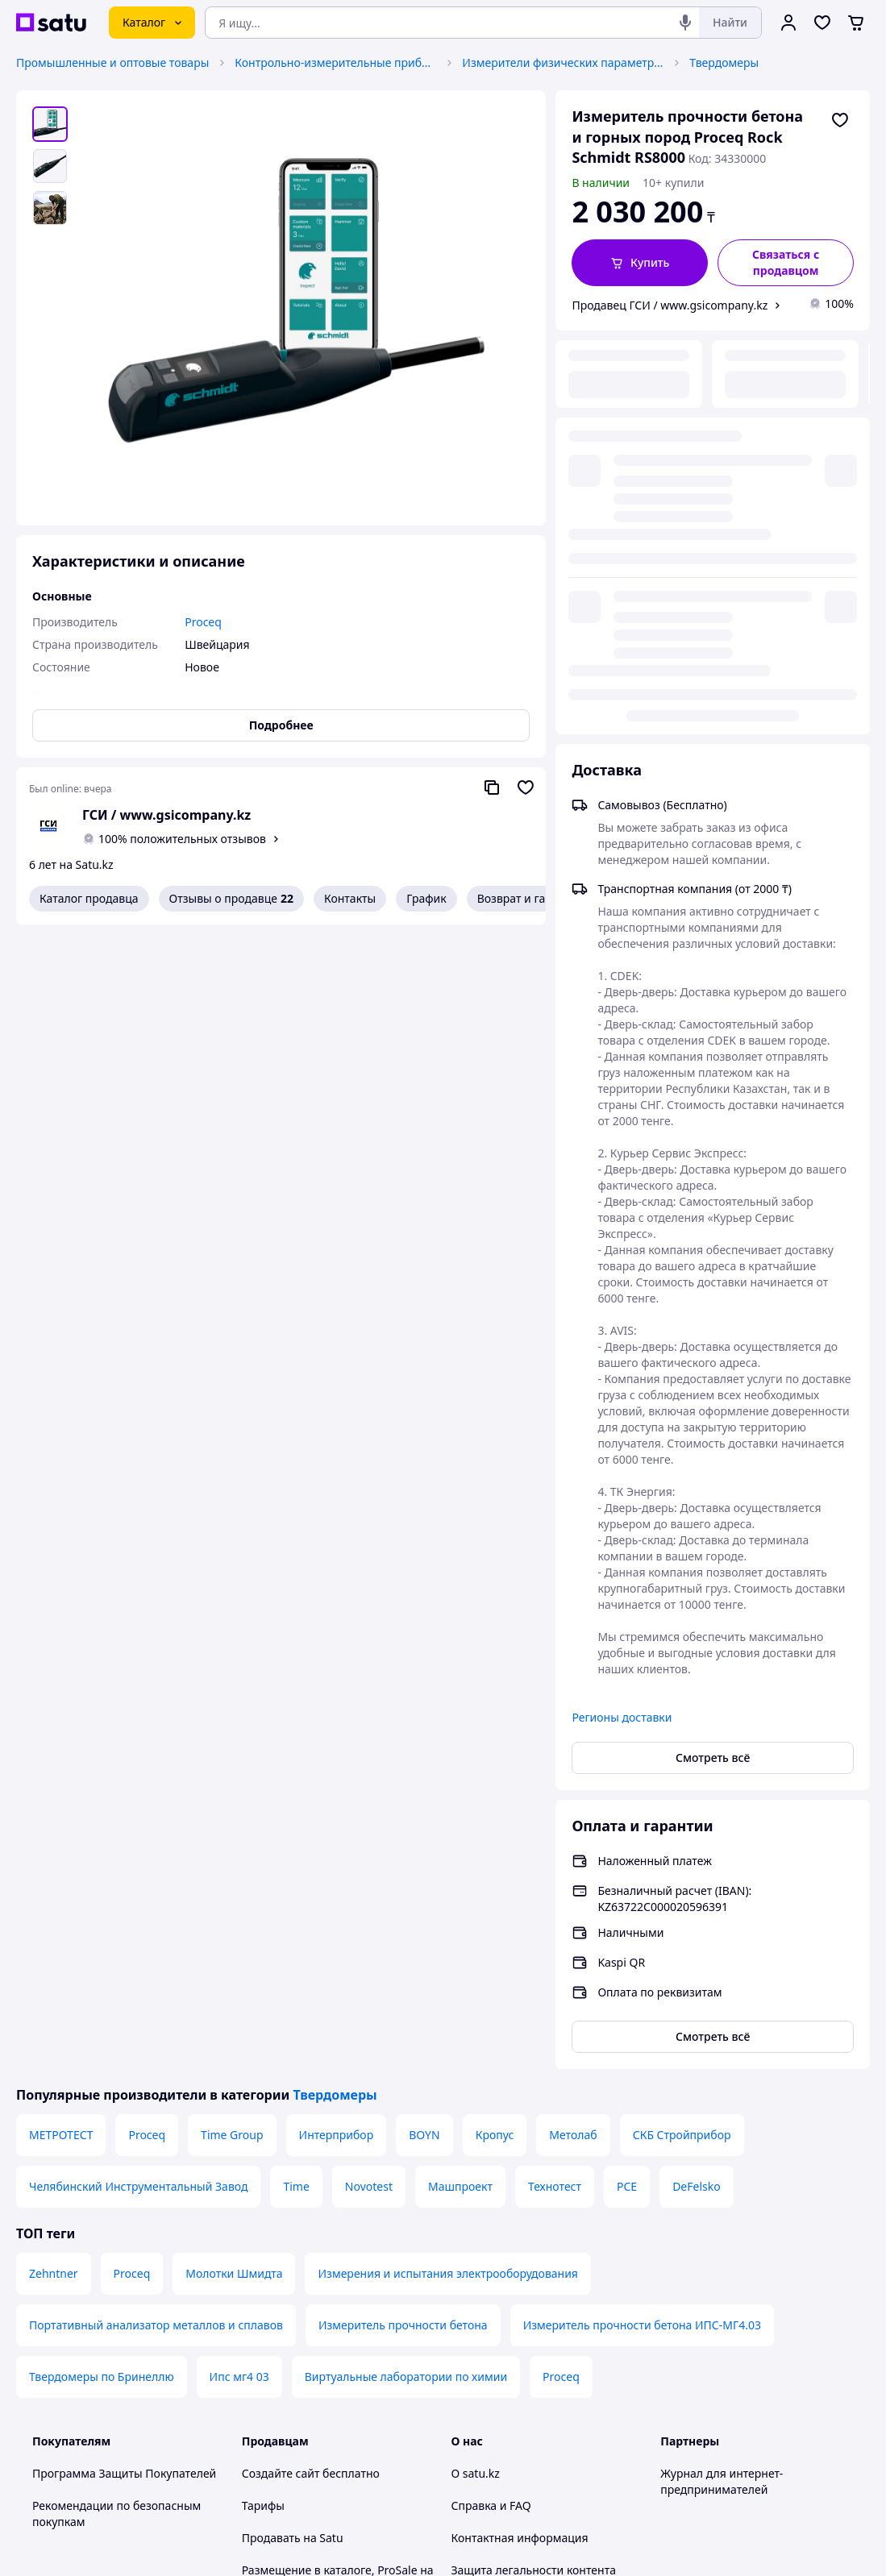 This screenshot has height=2576, width=886. I want to click on Отзывы о продавце, so click(231, 899).